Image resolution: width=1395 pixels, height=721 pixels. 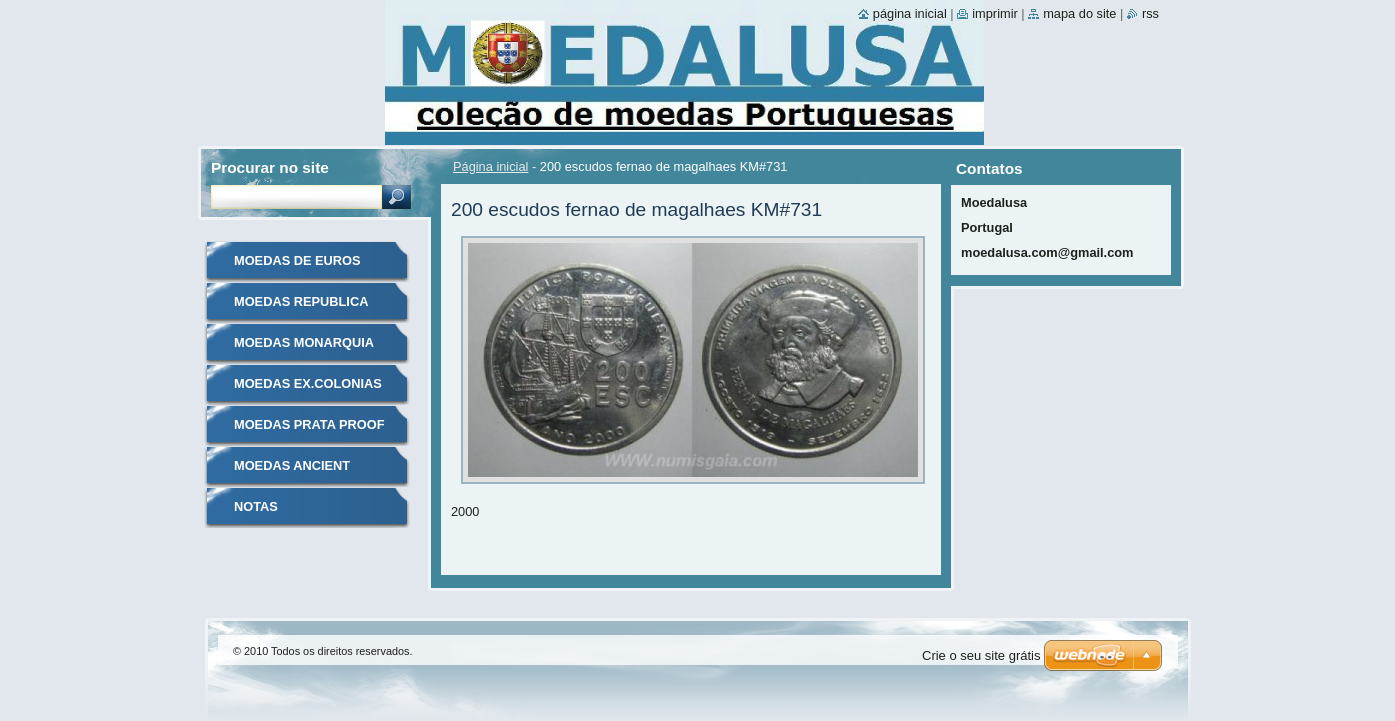 I want to click on MOEDAS EX.COLONIAS, so click(x=308, y=383).